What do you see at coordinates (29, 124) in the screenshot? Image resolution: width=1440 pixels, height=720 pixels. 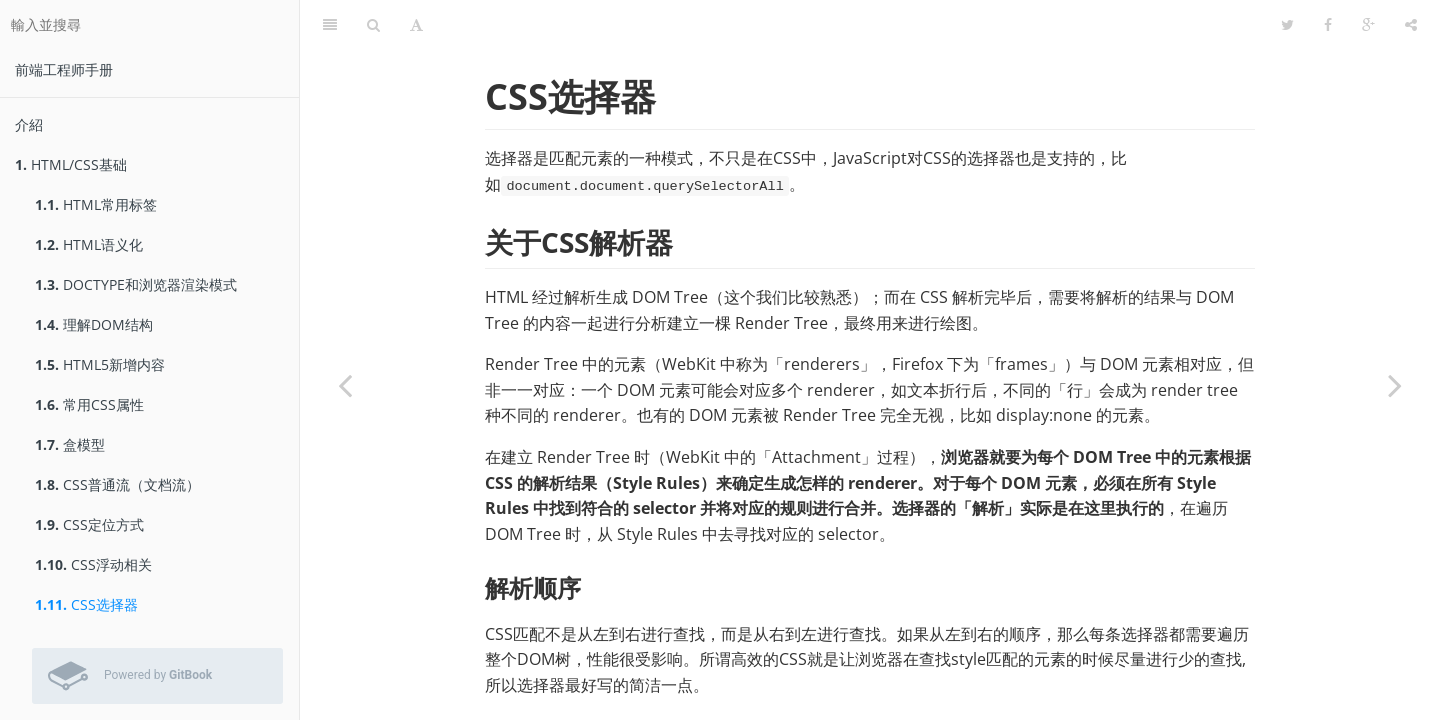 I see `介紹` at bounding box center [29, 124].